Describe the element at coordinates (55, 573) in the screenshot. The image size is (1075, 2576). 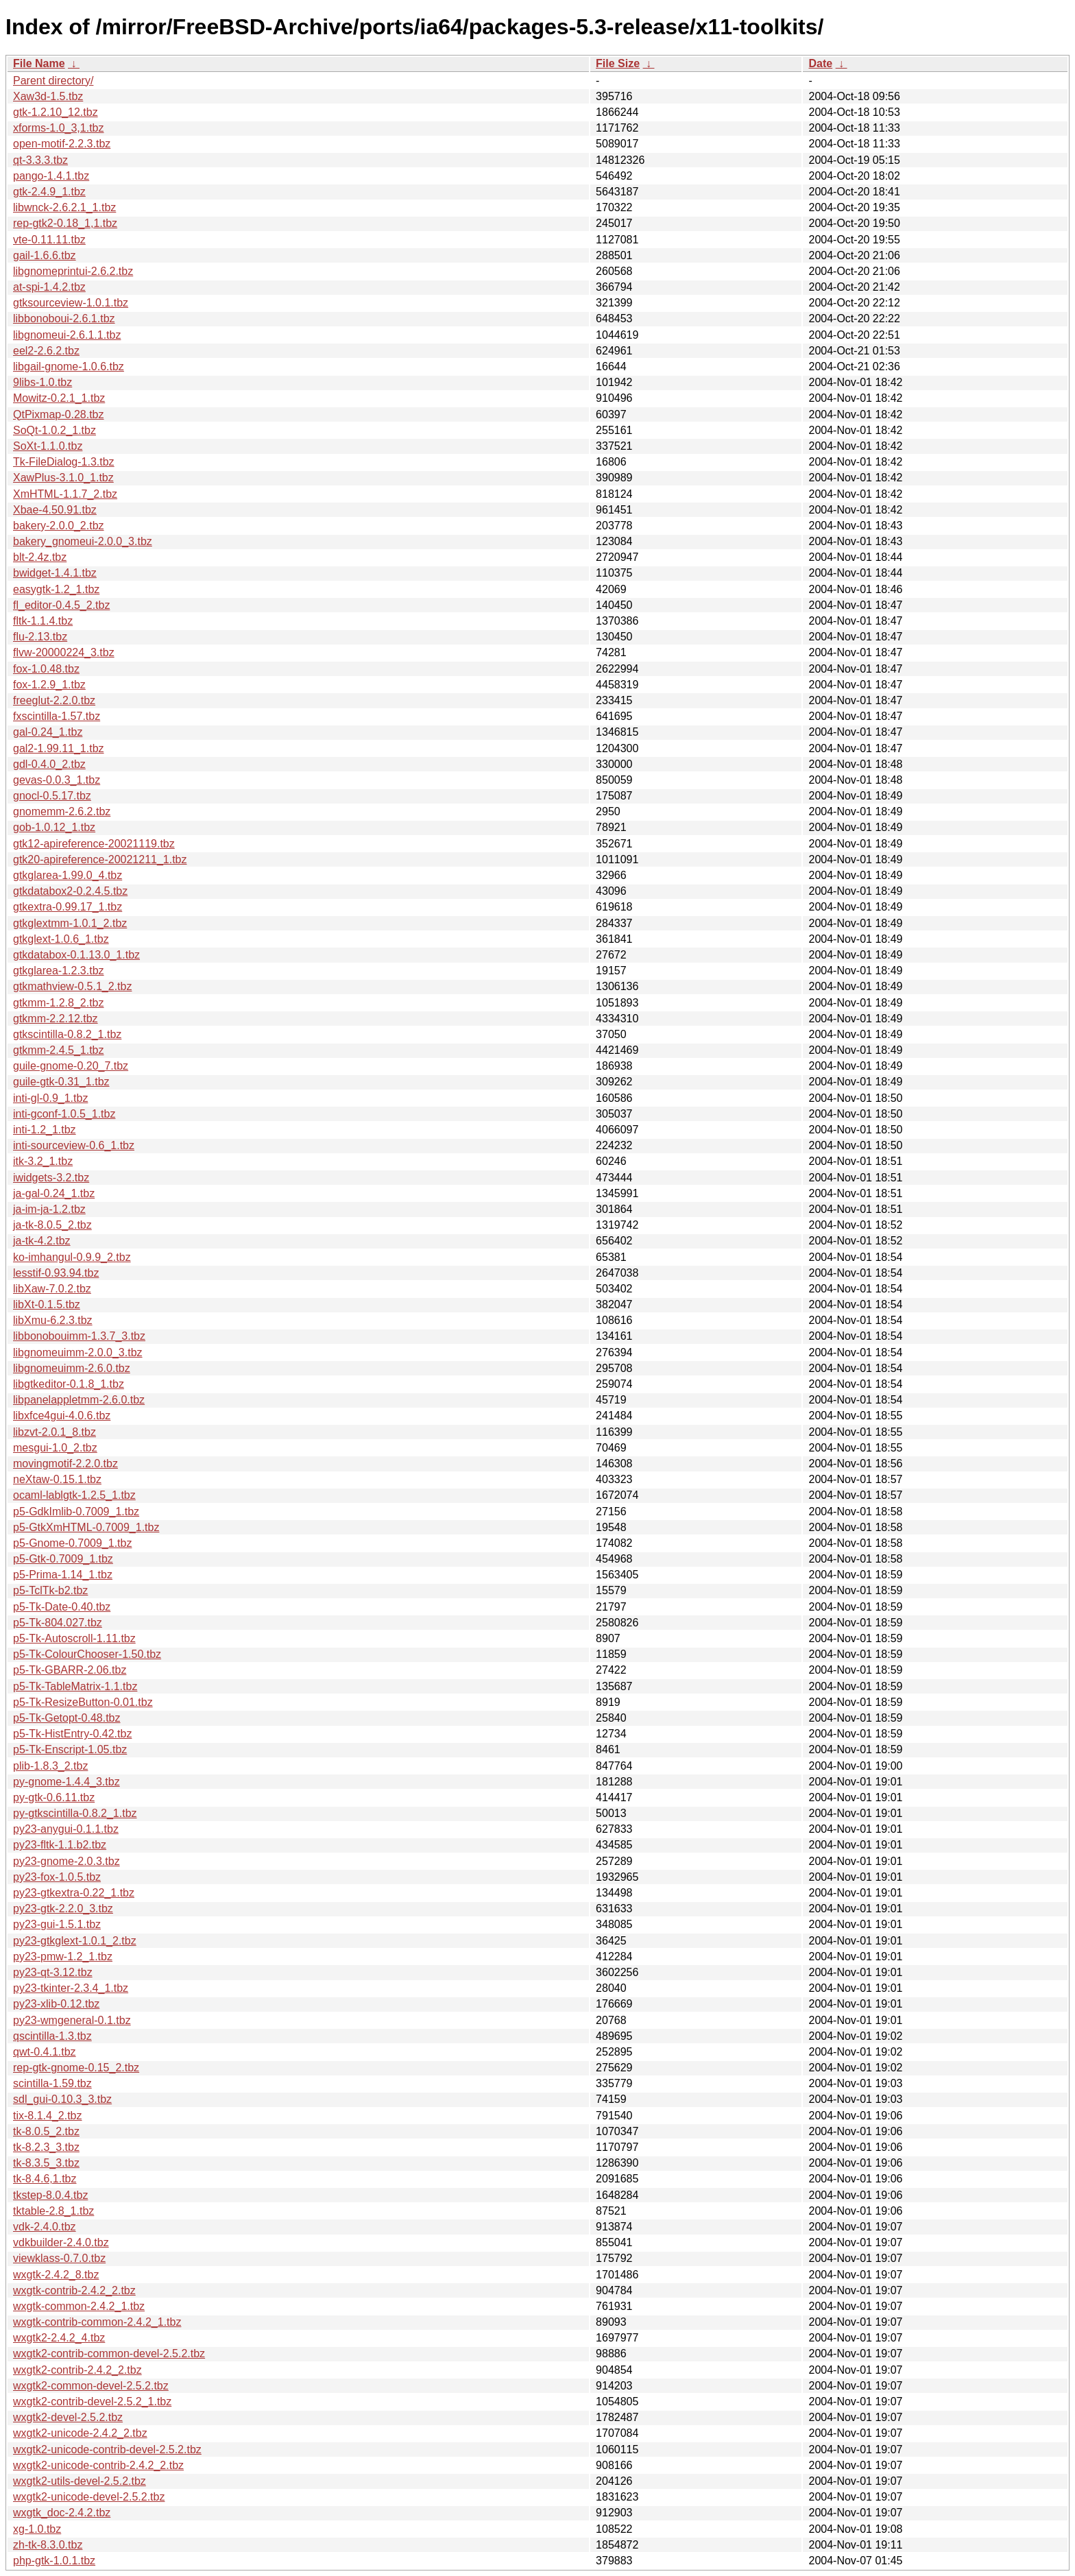
I see `bwidget-1.4.1.tbz` at that location.